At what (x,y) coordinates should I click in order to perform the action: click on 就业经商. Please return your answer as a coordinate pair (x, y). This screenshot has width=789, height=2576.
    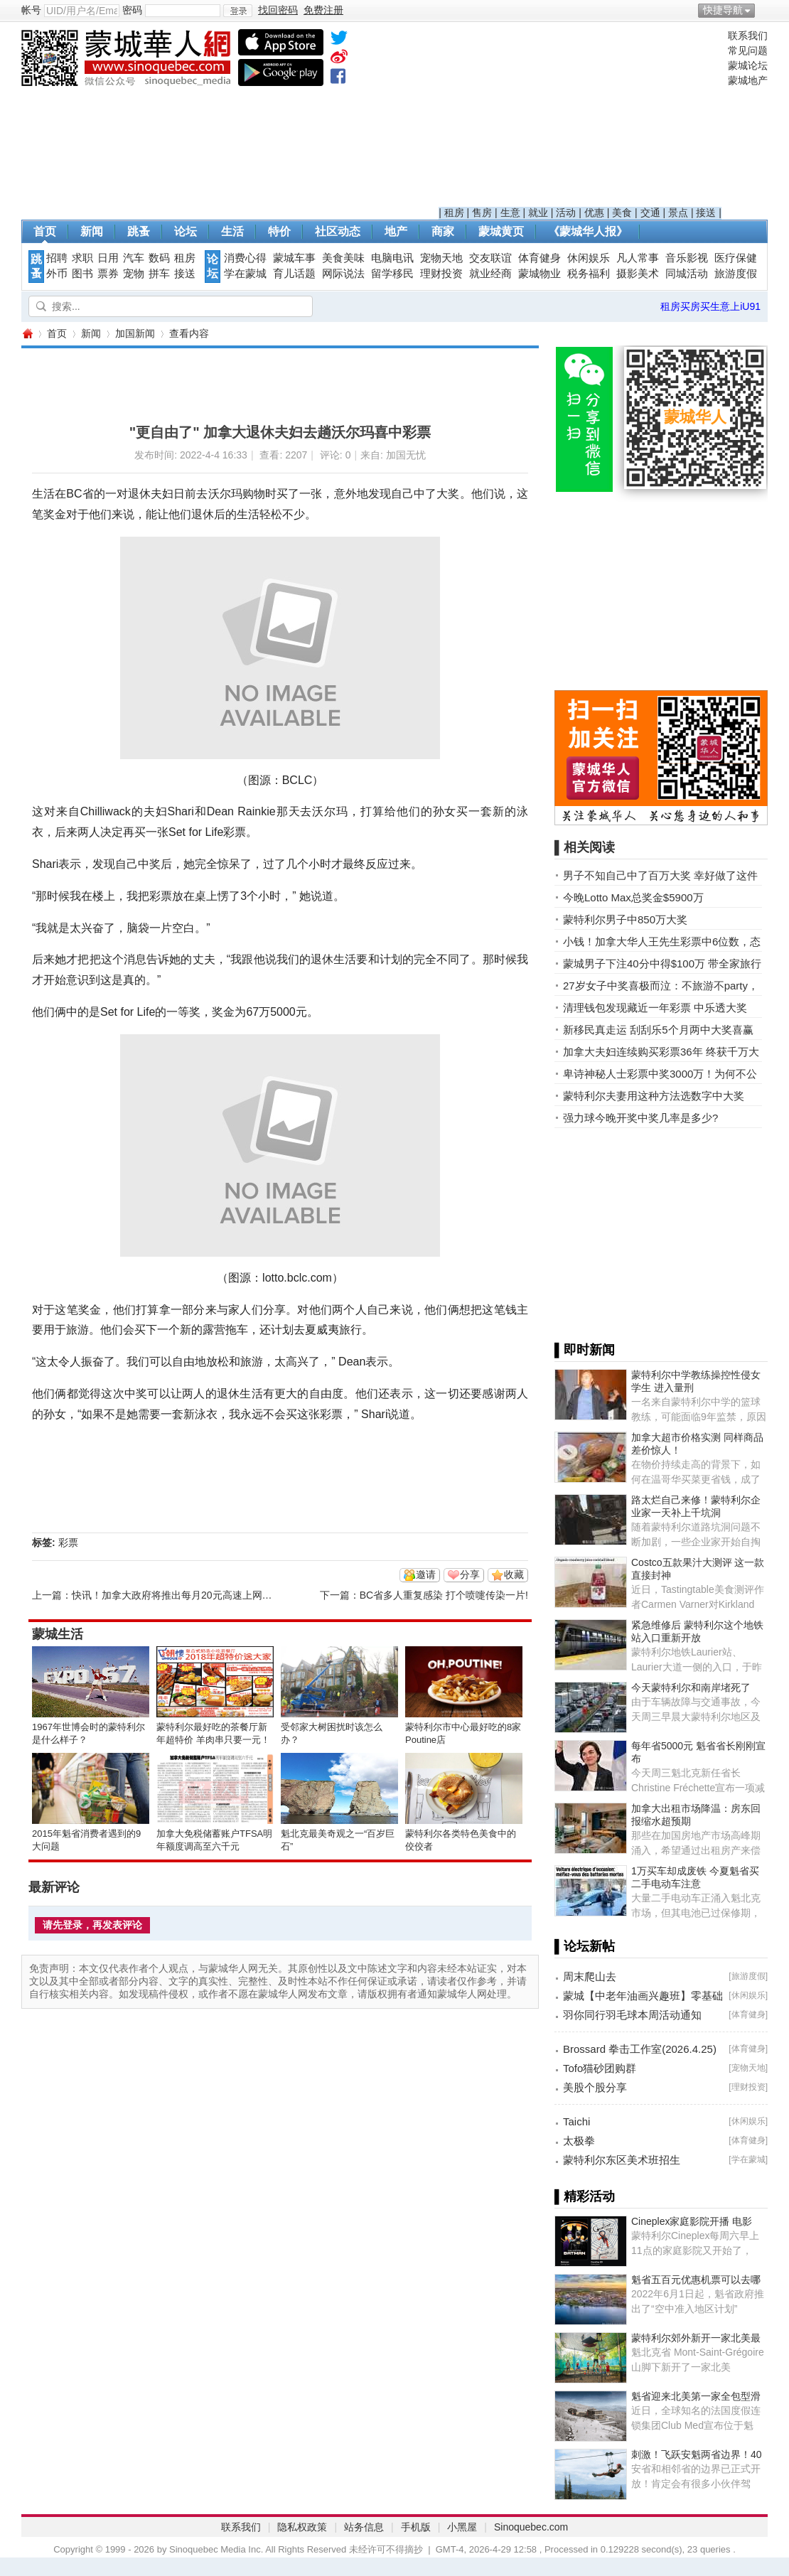
    Looking at the image, I should click on (490, 273).